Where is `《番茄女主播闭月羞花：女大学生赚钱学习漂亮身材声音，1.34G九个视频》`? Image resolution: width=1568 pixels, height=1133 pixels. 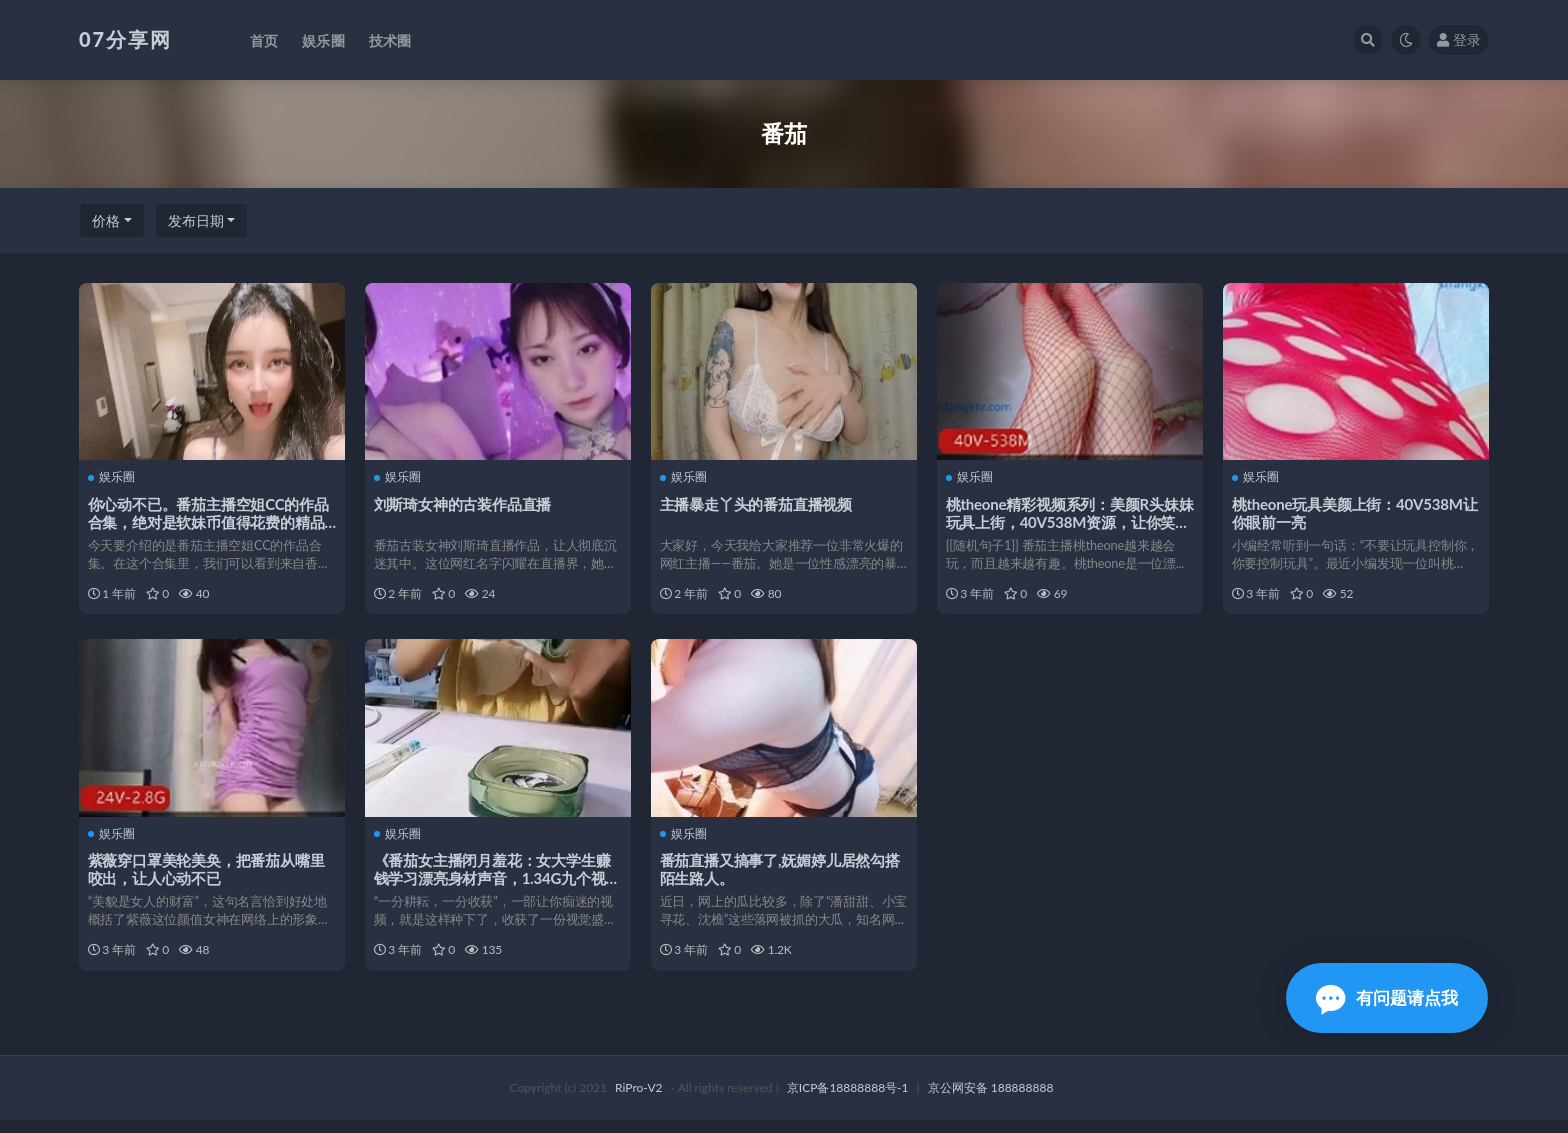 《番茄女主播闭月羞花：女大学生赚钱学习漂亮身材声音，1.34G九个视频》 is located at coordinates (493, 884).